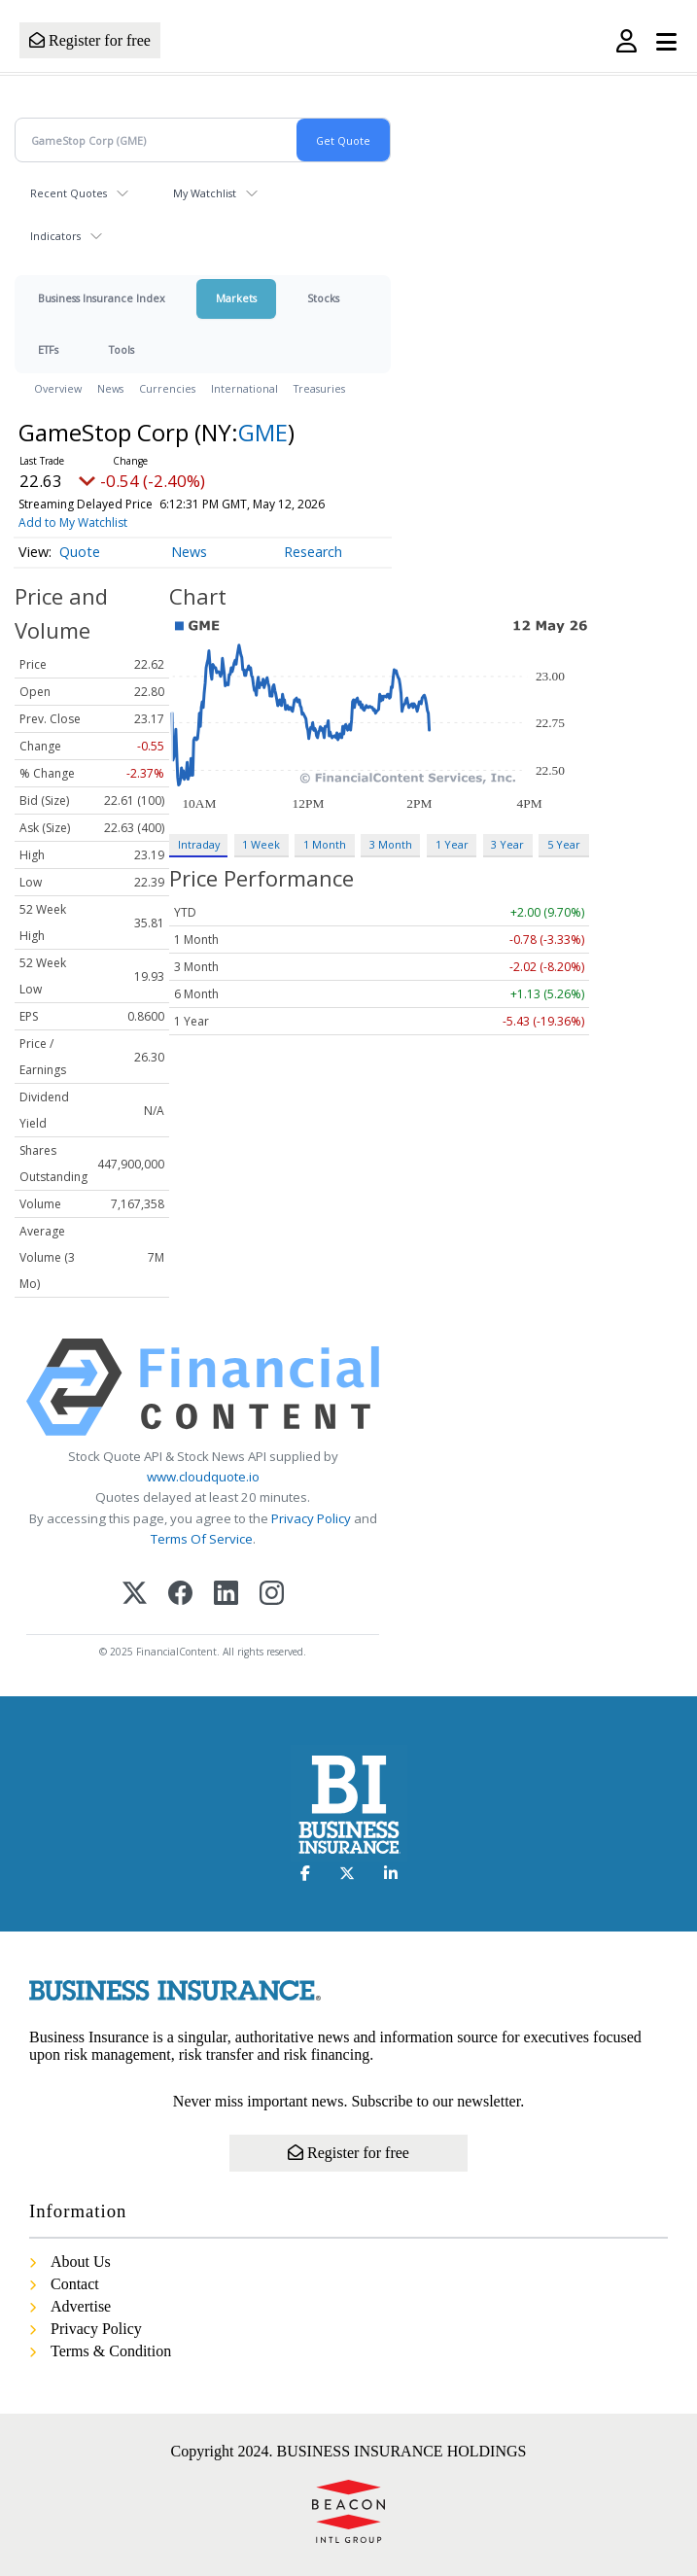 The height and width of the screenshot is (2576, 697). What do you see at coordinates (199, 844) in the screenshot?
I see `Intraday` at bounding box center [199, 844].